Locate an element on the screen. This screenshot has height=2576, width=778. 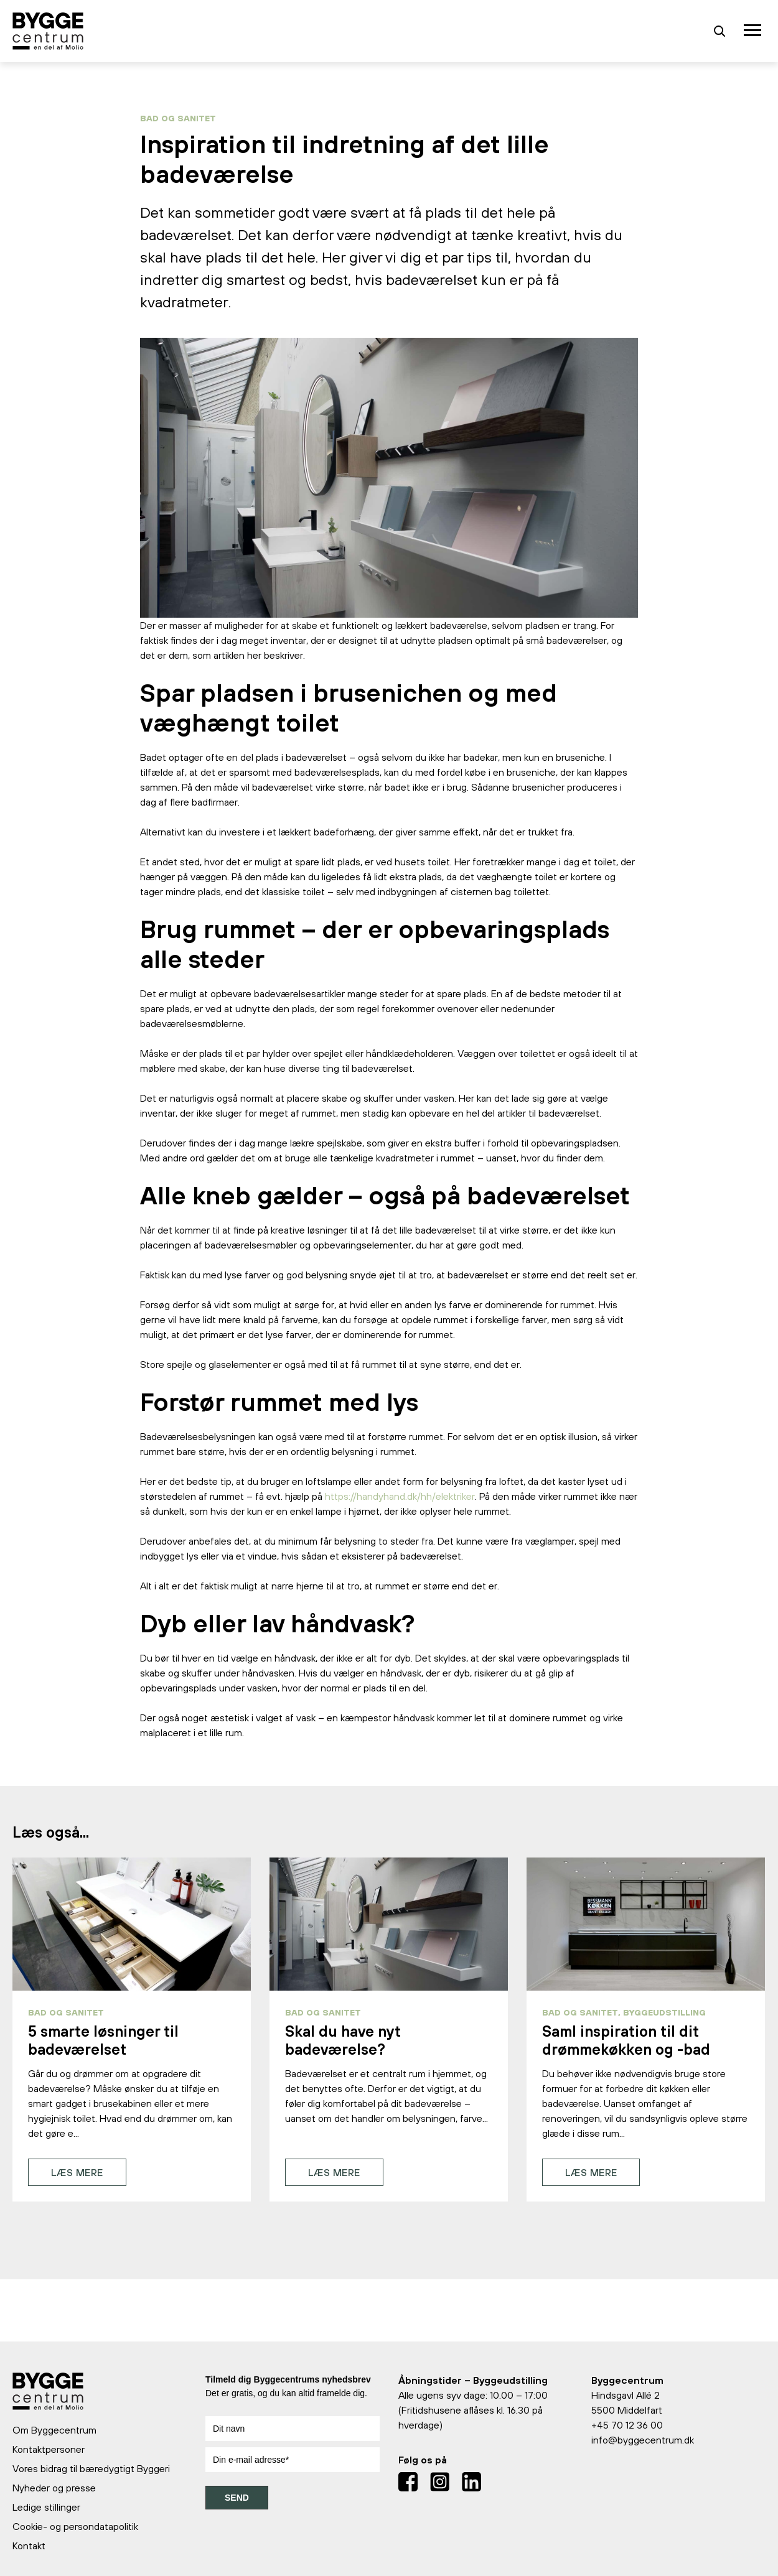
Kontakt is located at coordinates (28, 2545).